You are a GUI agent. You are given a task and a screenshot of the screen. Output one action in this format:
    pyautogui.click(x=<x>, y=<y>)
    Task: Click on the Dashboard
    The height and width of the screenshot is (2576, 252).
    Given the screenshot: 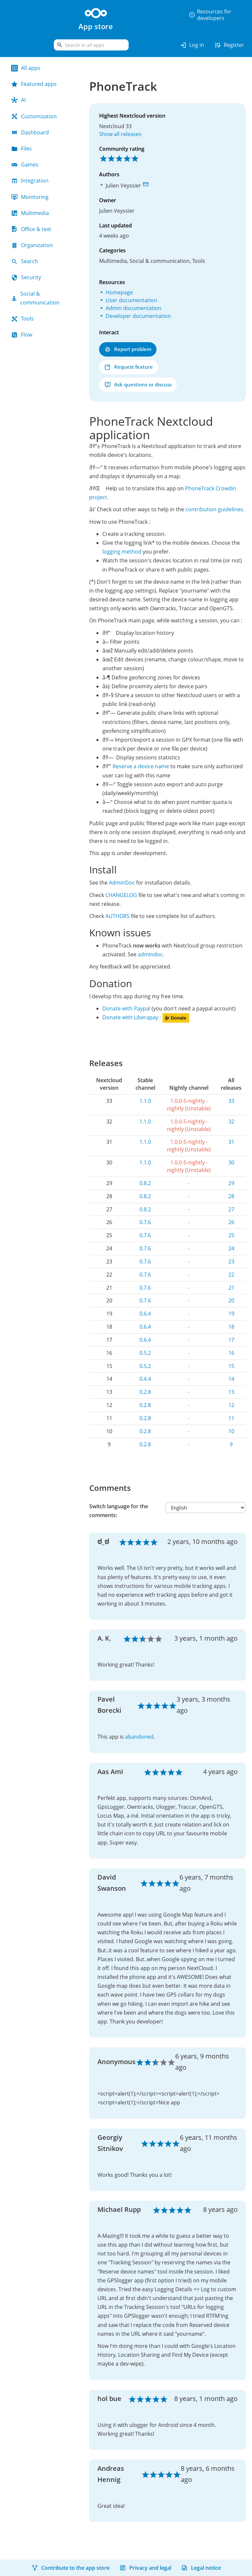 What is the action you would take?
    pyautogui.click(x=30, y=132)
    